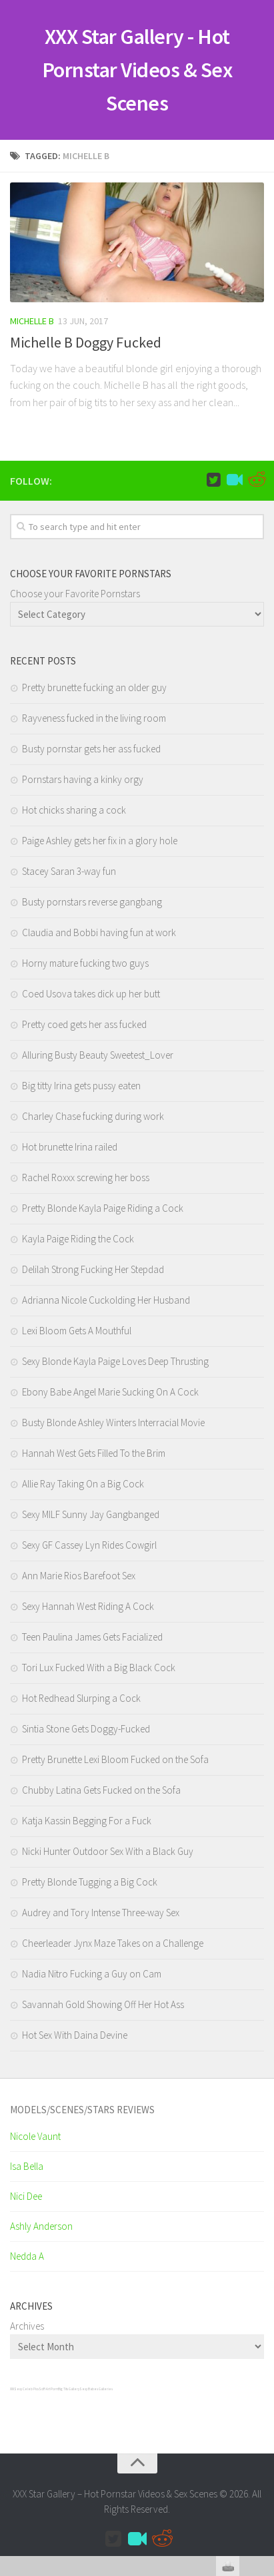 This screenshot has height=2576, width=274. Describe the element at coordinates (27, 2256) in the screenshot. I see `Nedda A` at that location.